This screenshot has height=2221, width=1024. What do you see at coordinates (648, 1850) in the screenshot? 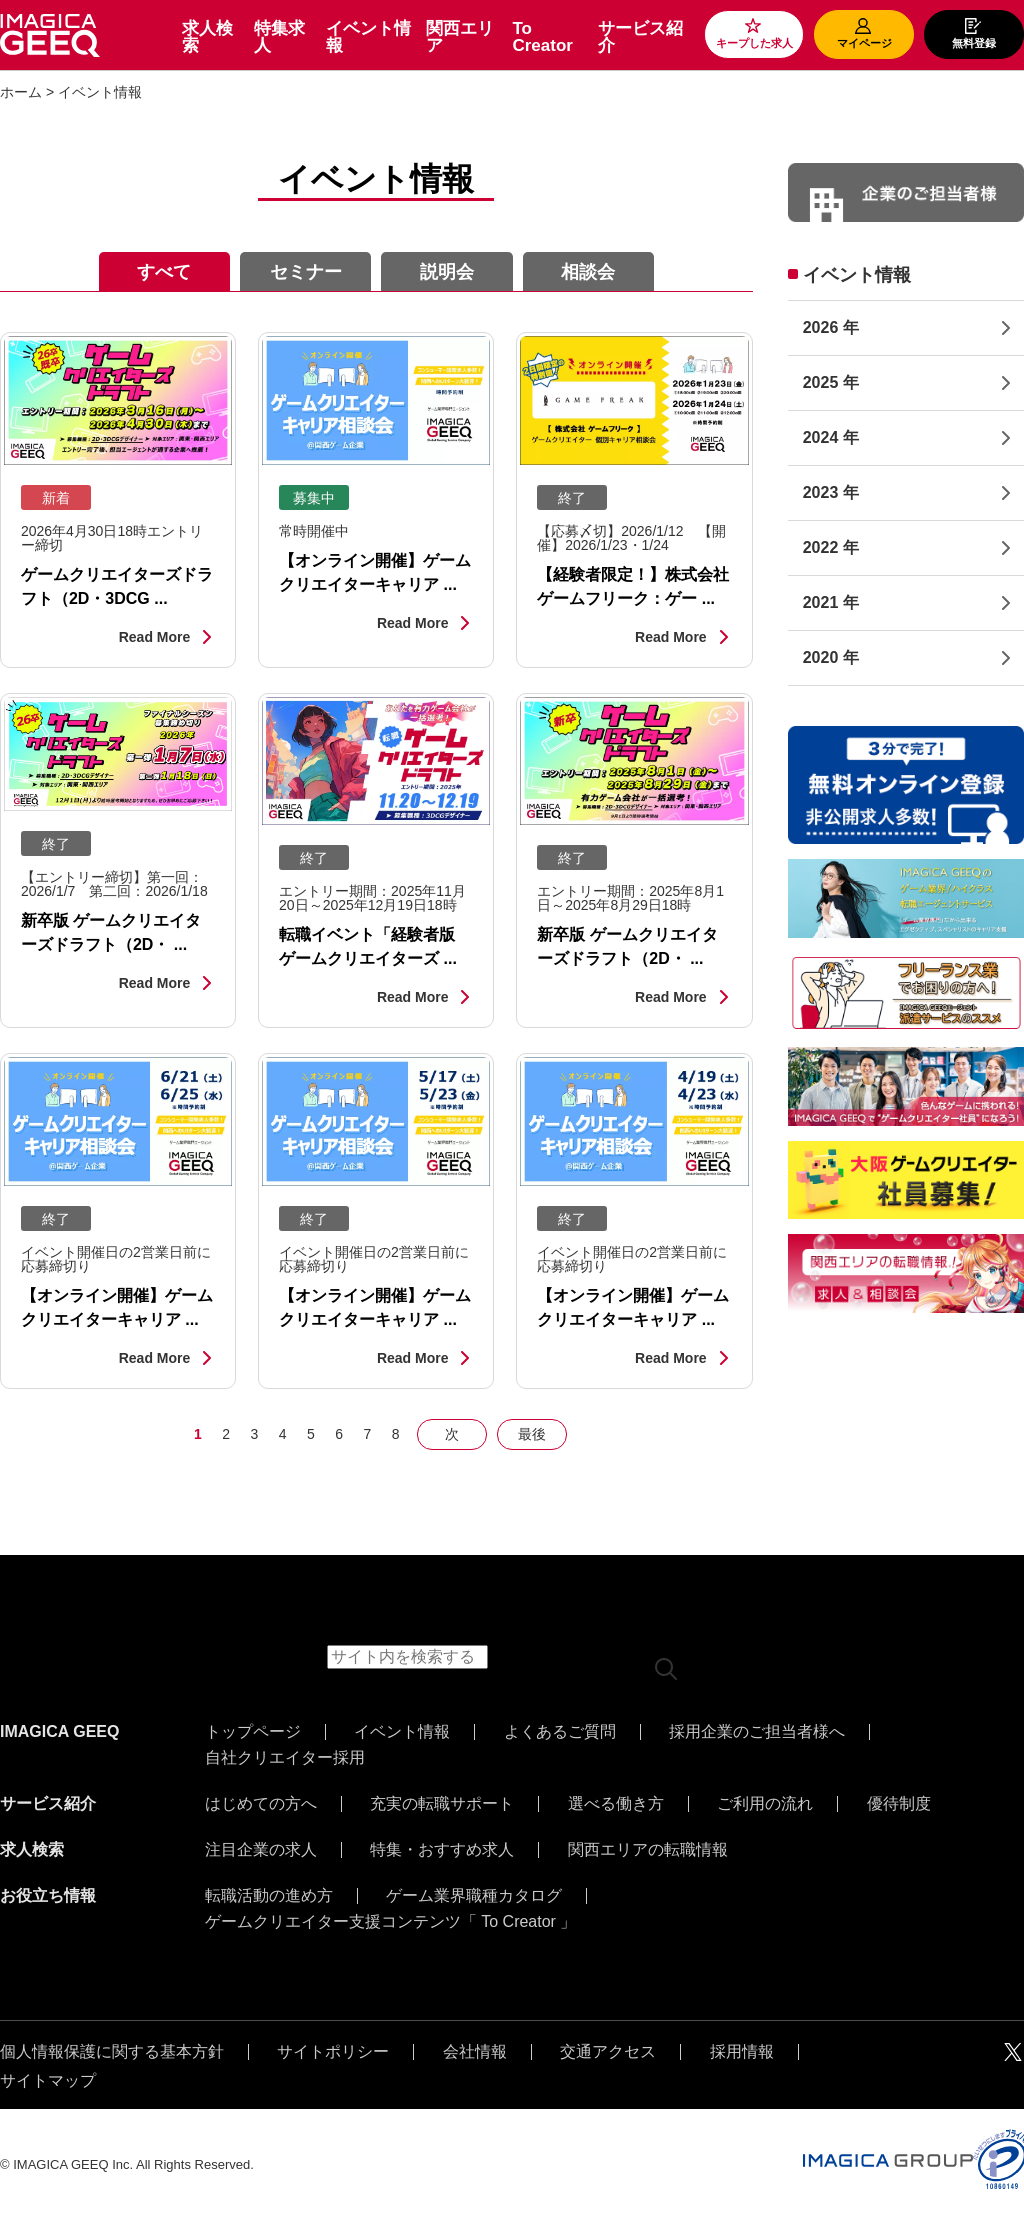
I see `関西エリアの転職情報` at bounding box center [648, 1850].